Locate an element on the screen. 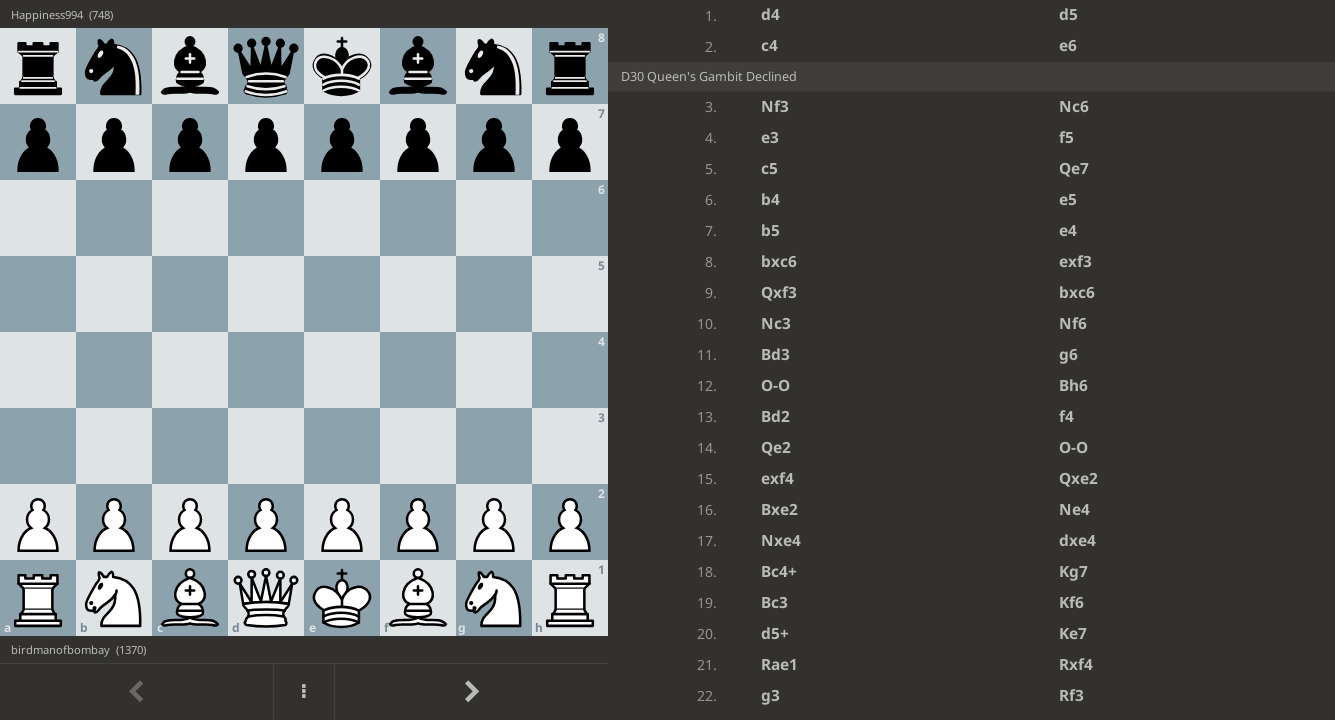  c4 [button] is located at coordinates (769, 45).